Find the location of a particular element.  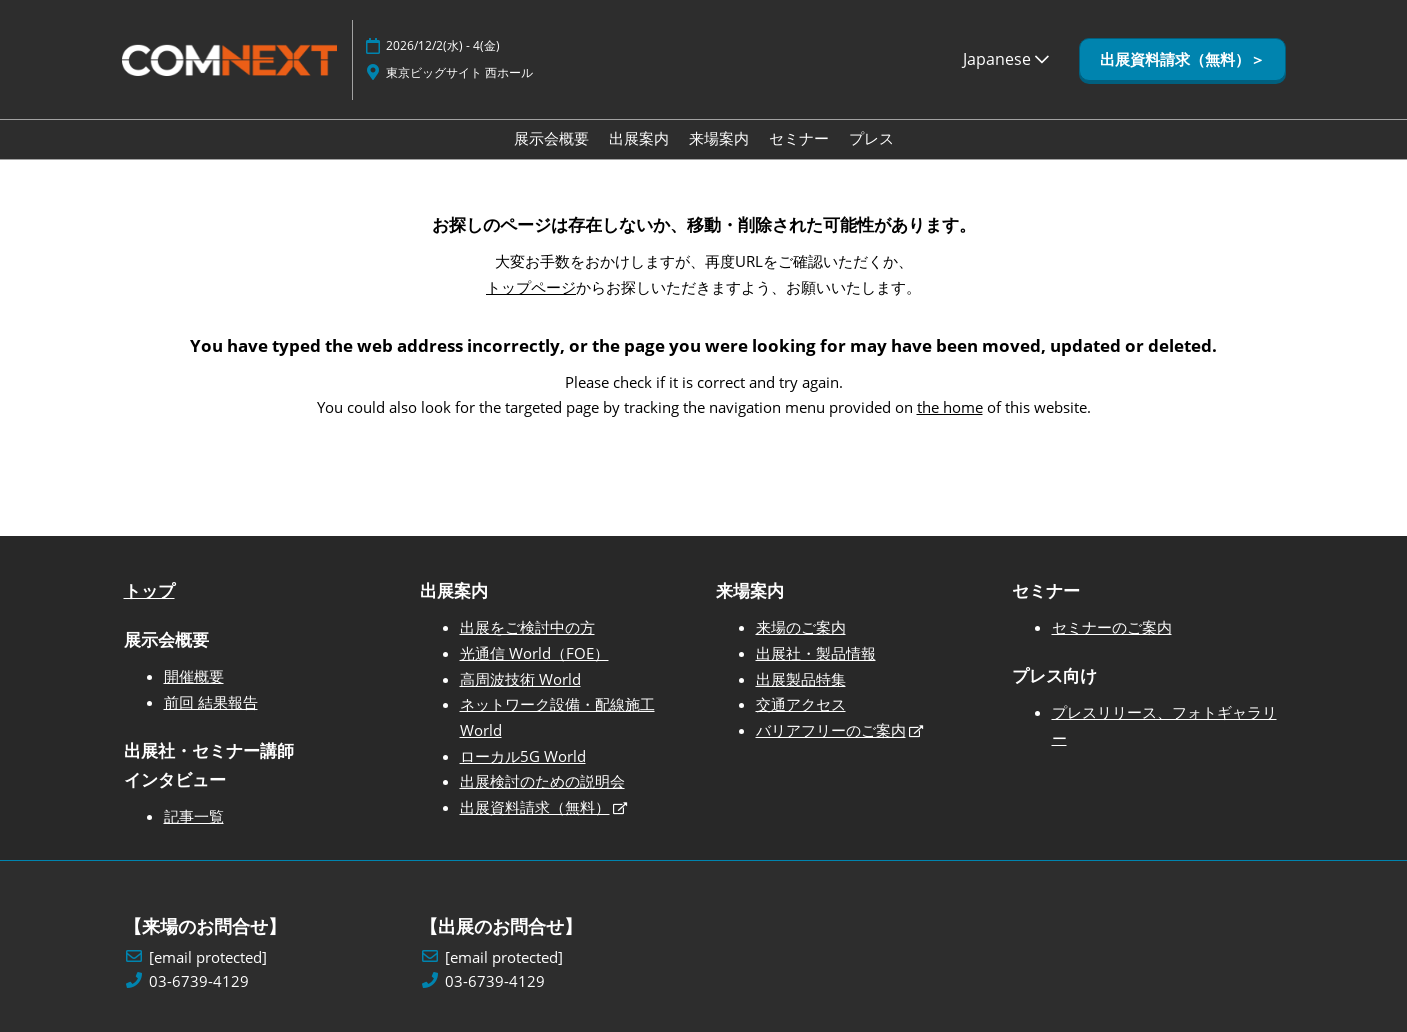

the home is located at coordinates (950, 407).